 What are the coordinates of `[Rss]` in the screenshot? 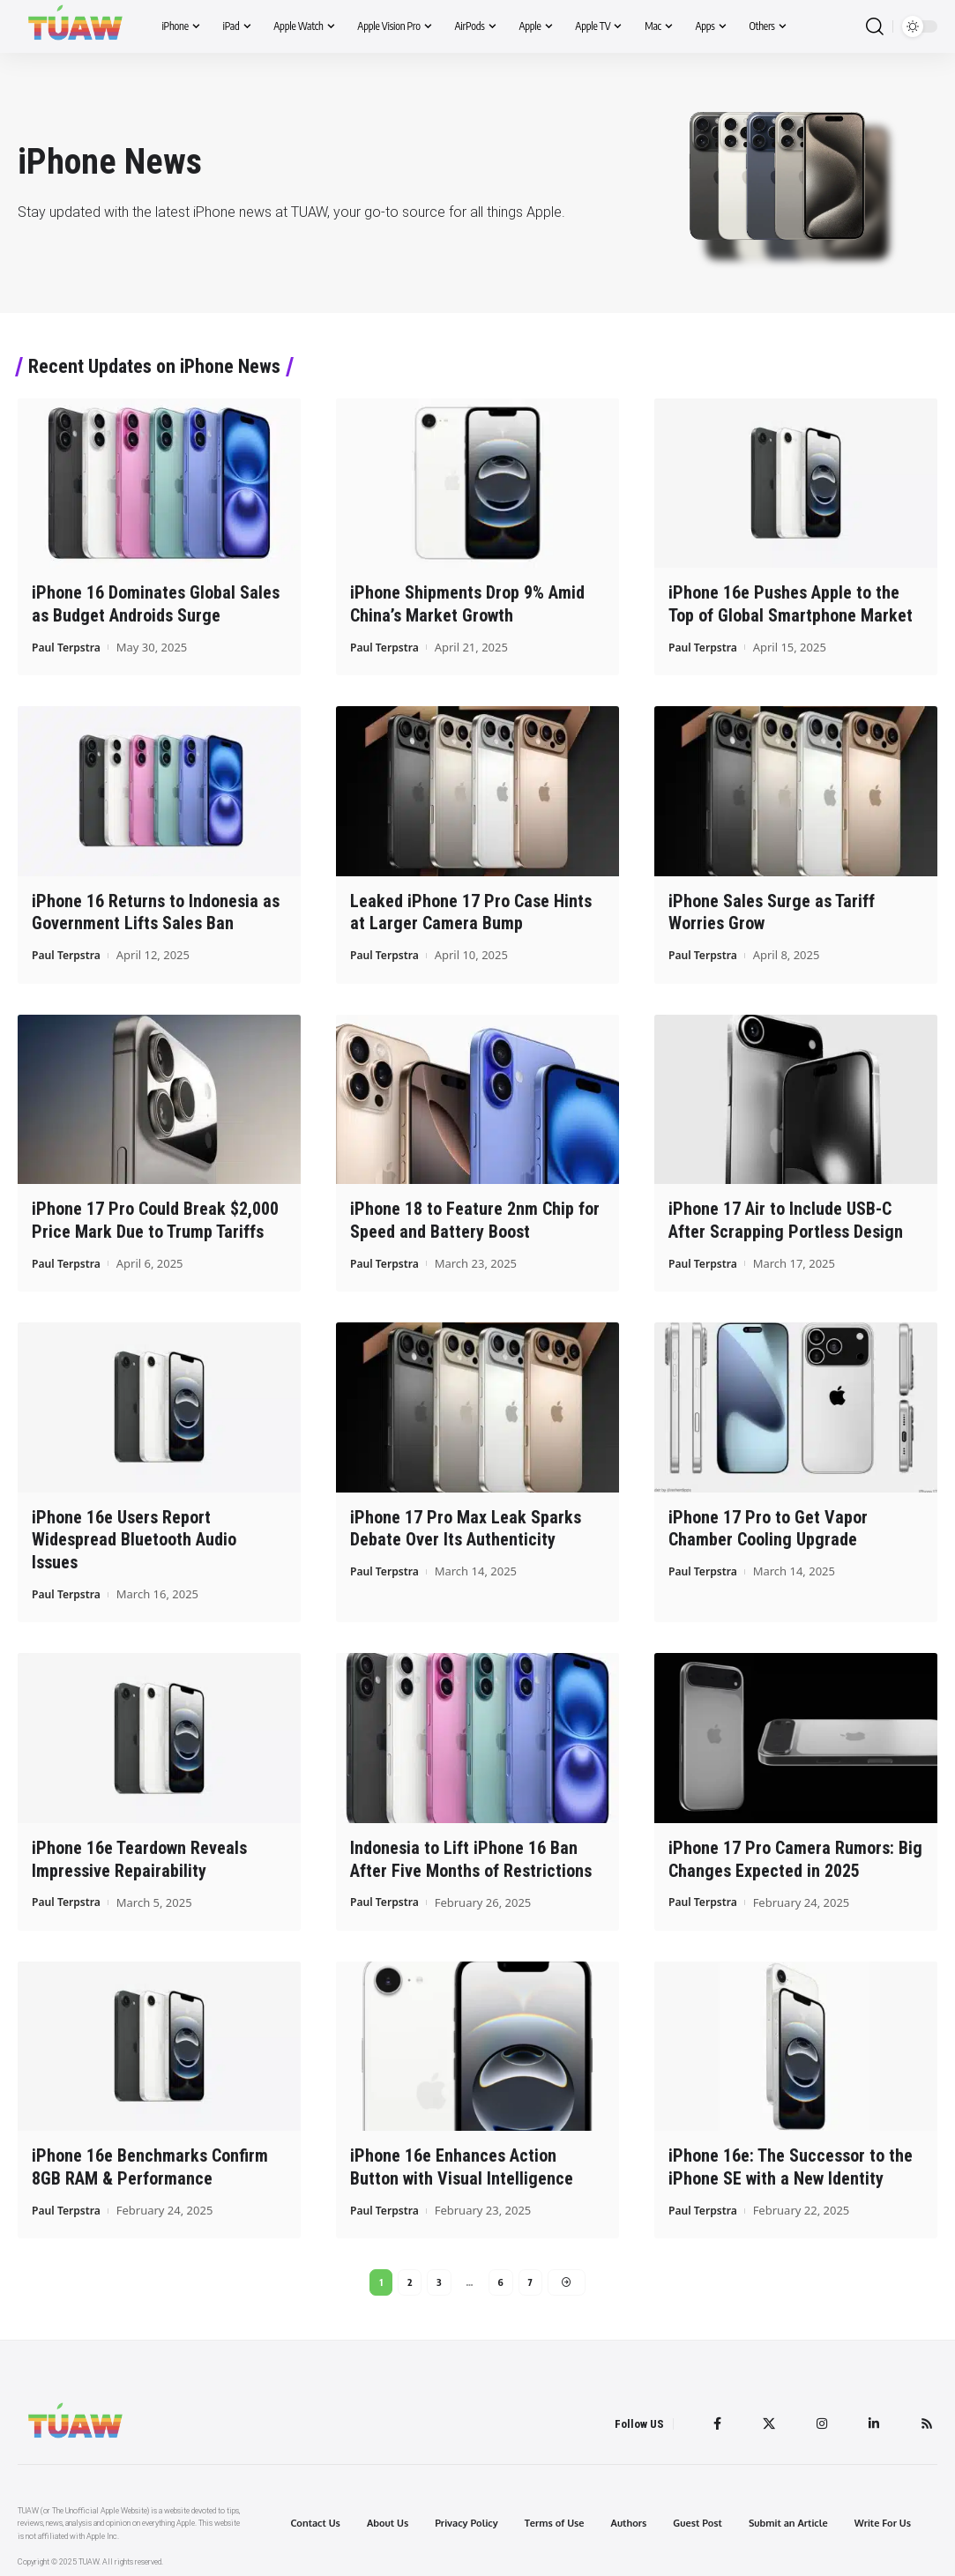 It's located at (925, 2418).